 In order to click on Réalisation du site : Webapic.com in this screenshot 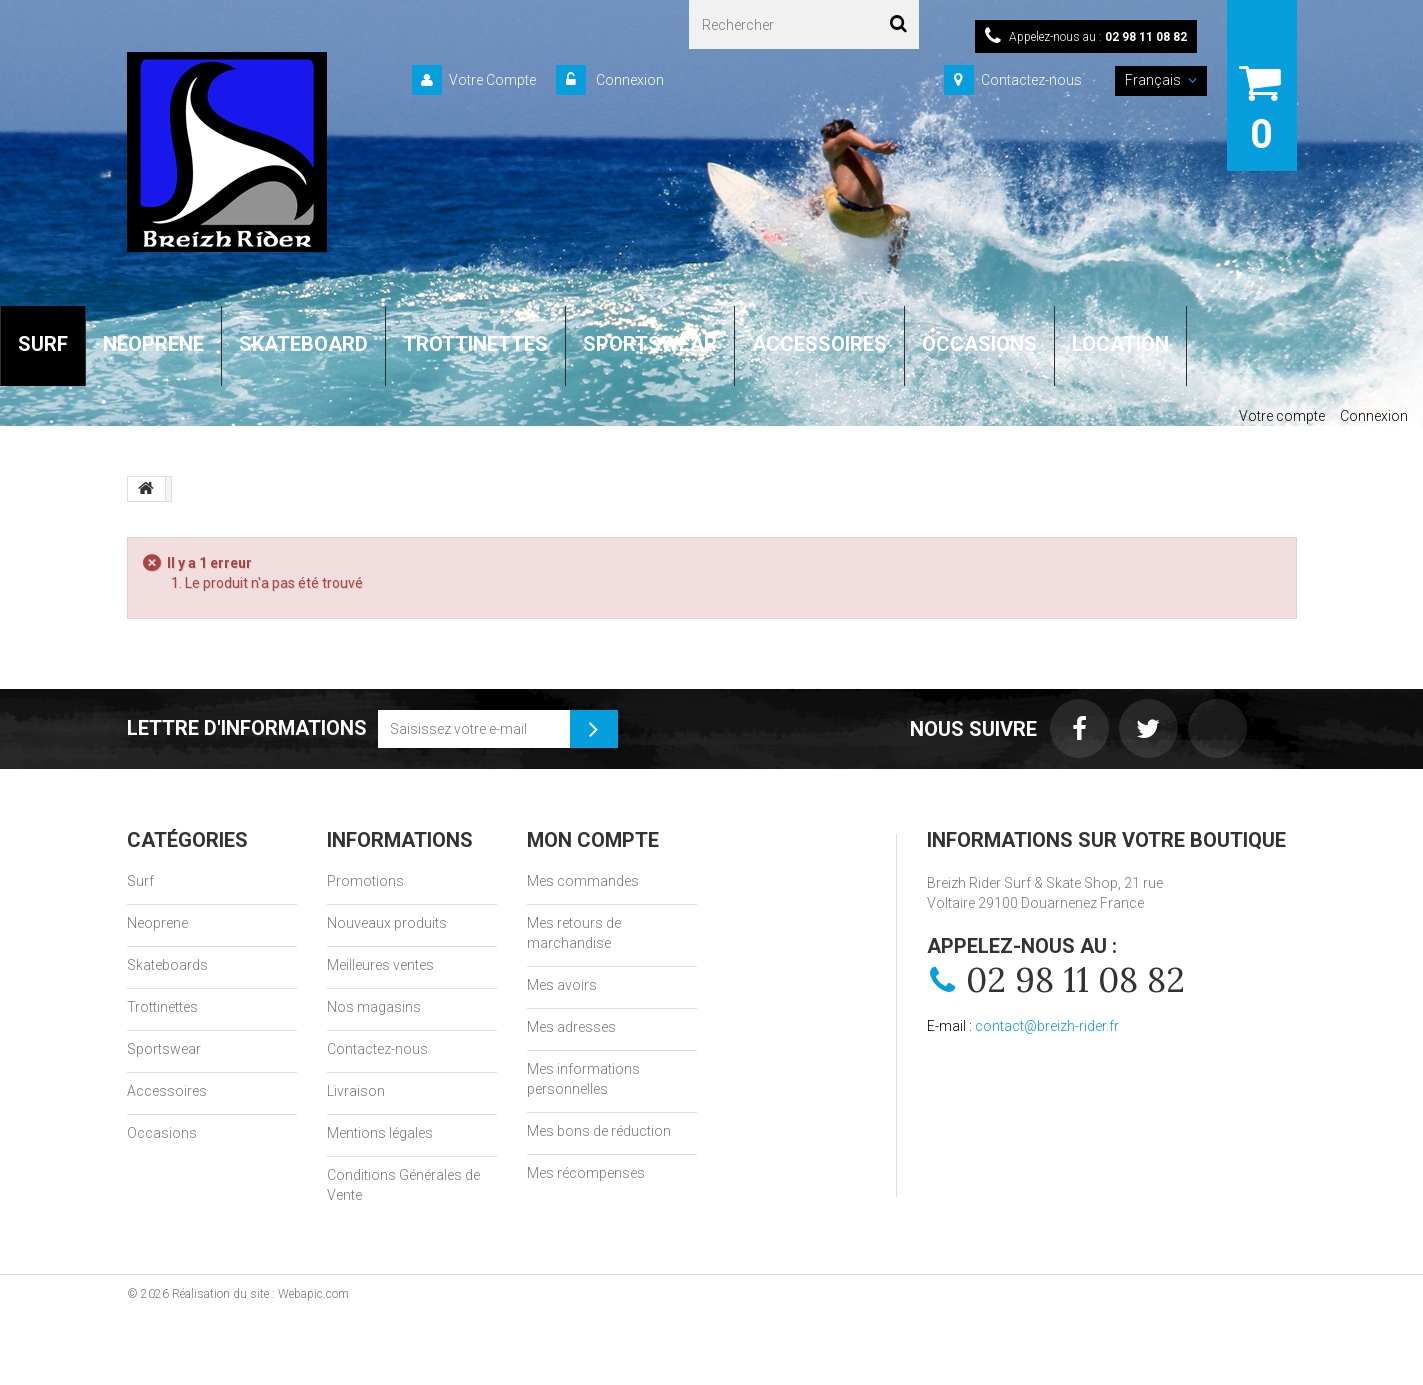, I will do `click(260, 1294)`.